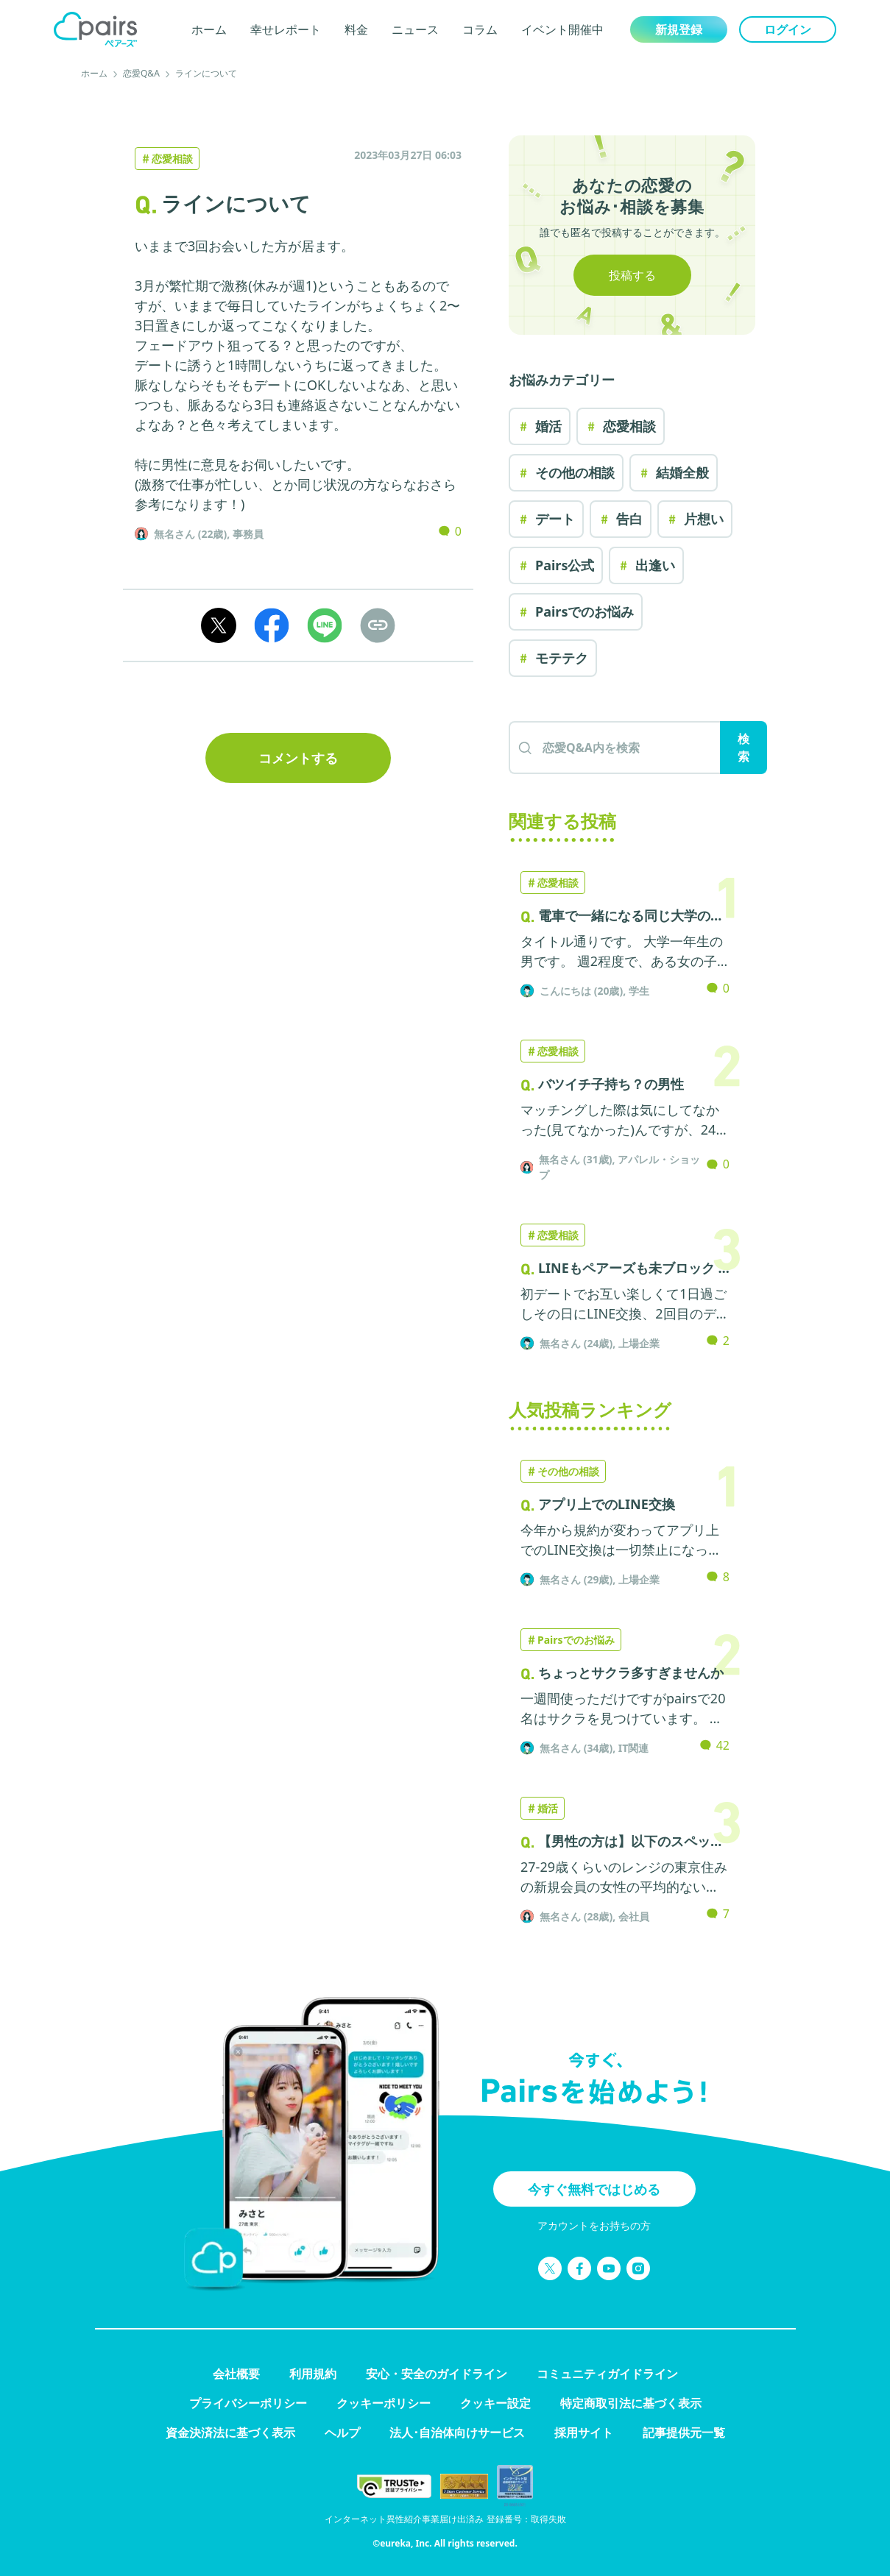  I want to click on ホーム, so click(209, 29).